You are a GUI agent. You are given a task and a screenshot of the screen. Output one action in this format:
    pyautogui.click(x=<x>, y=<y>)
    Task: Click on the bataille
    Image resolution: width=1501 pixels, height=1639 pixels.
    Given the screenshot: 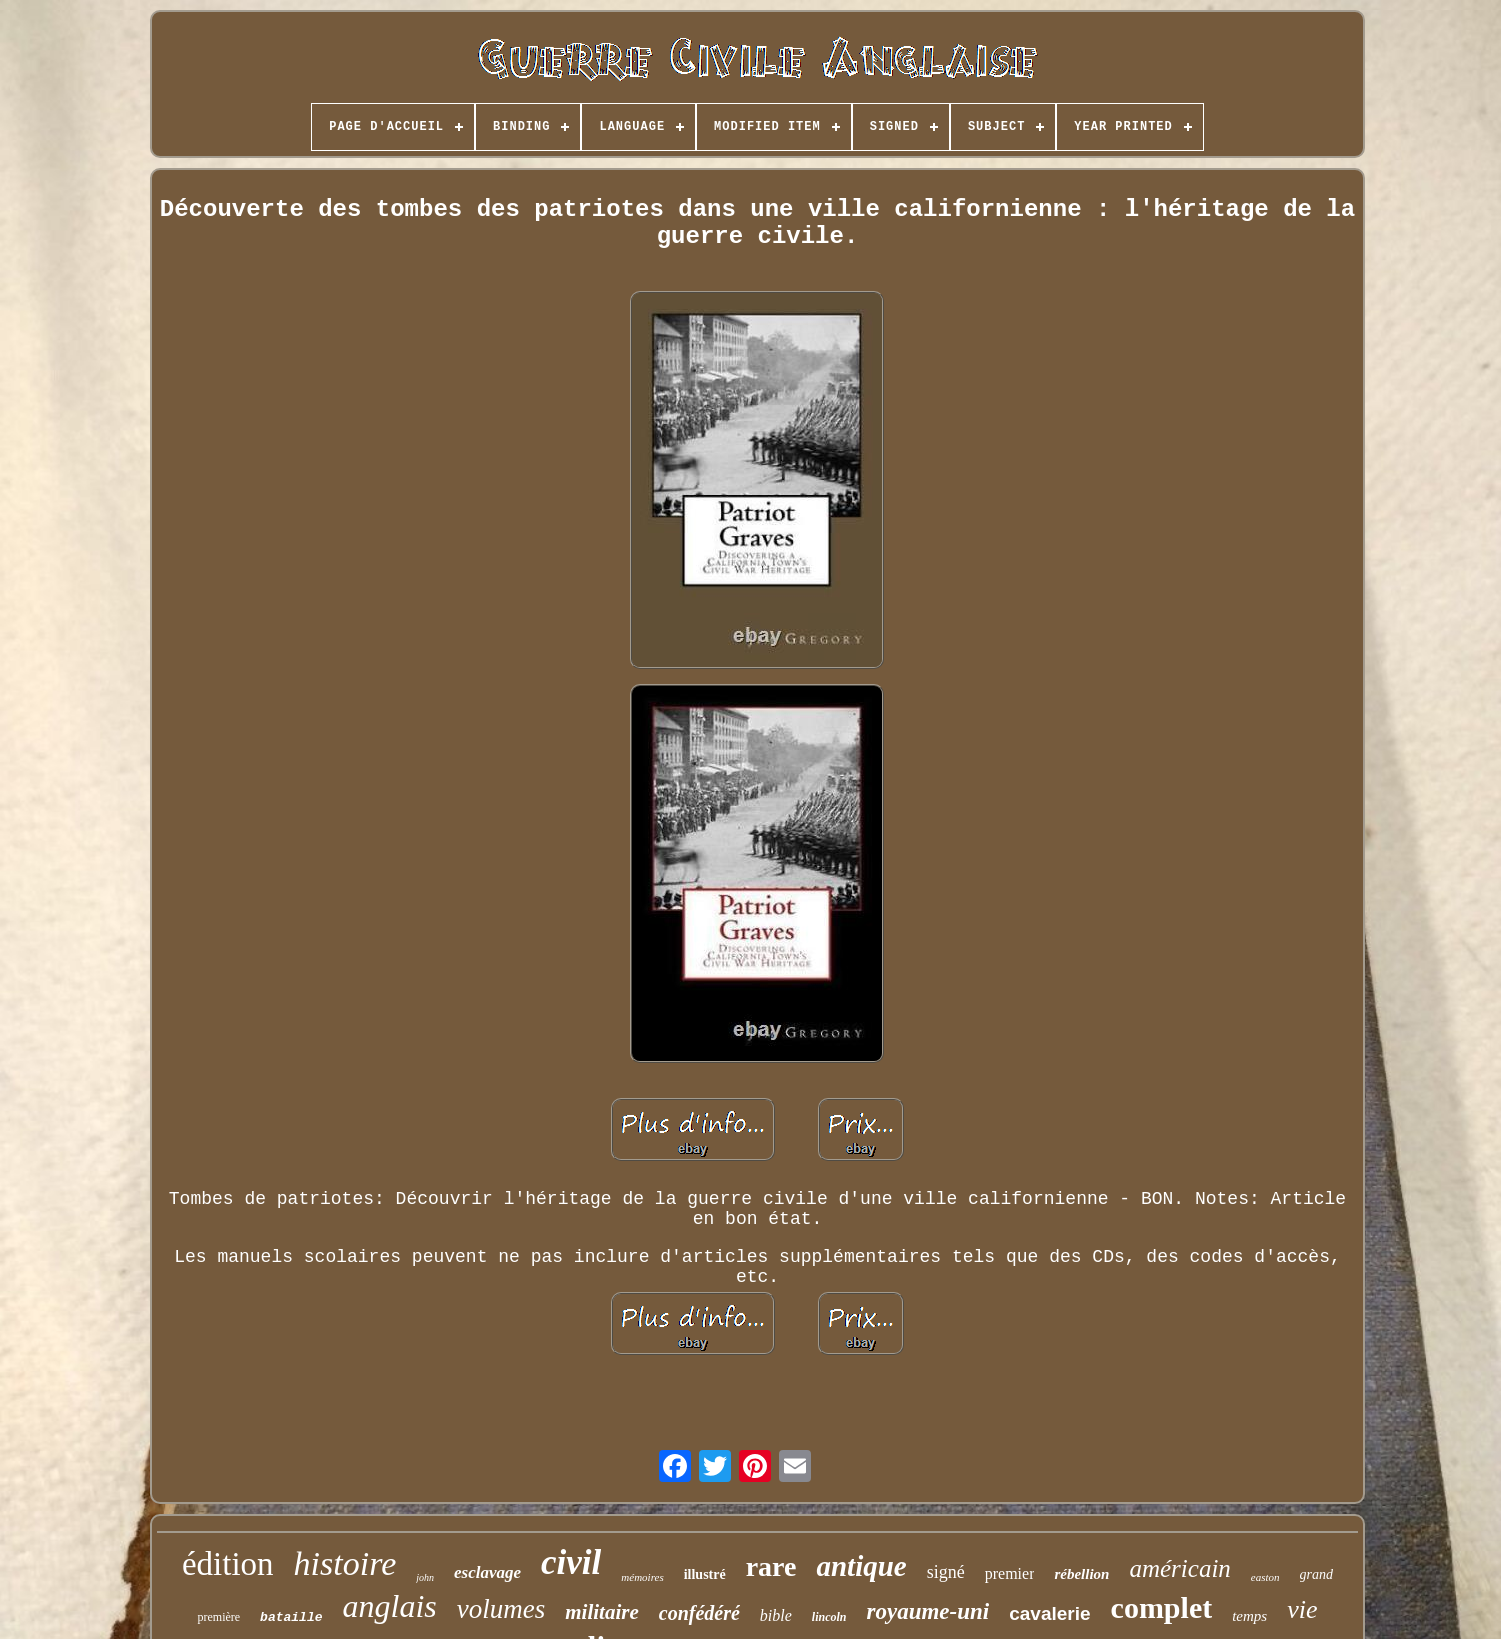 What is the action you would take?
    pyautogui.click(x=291, y=1617)
    